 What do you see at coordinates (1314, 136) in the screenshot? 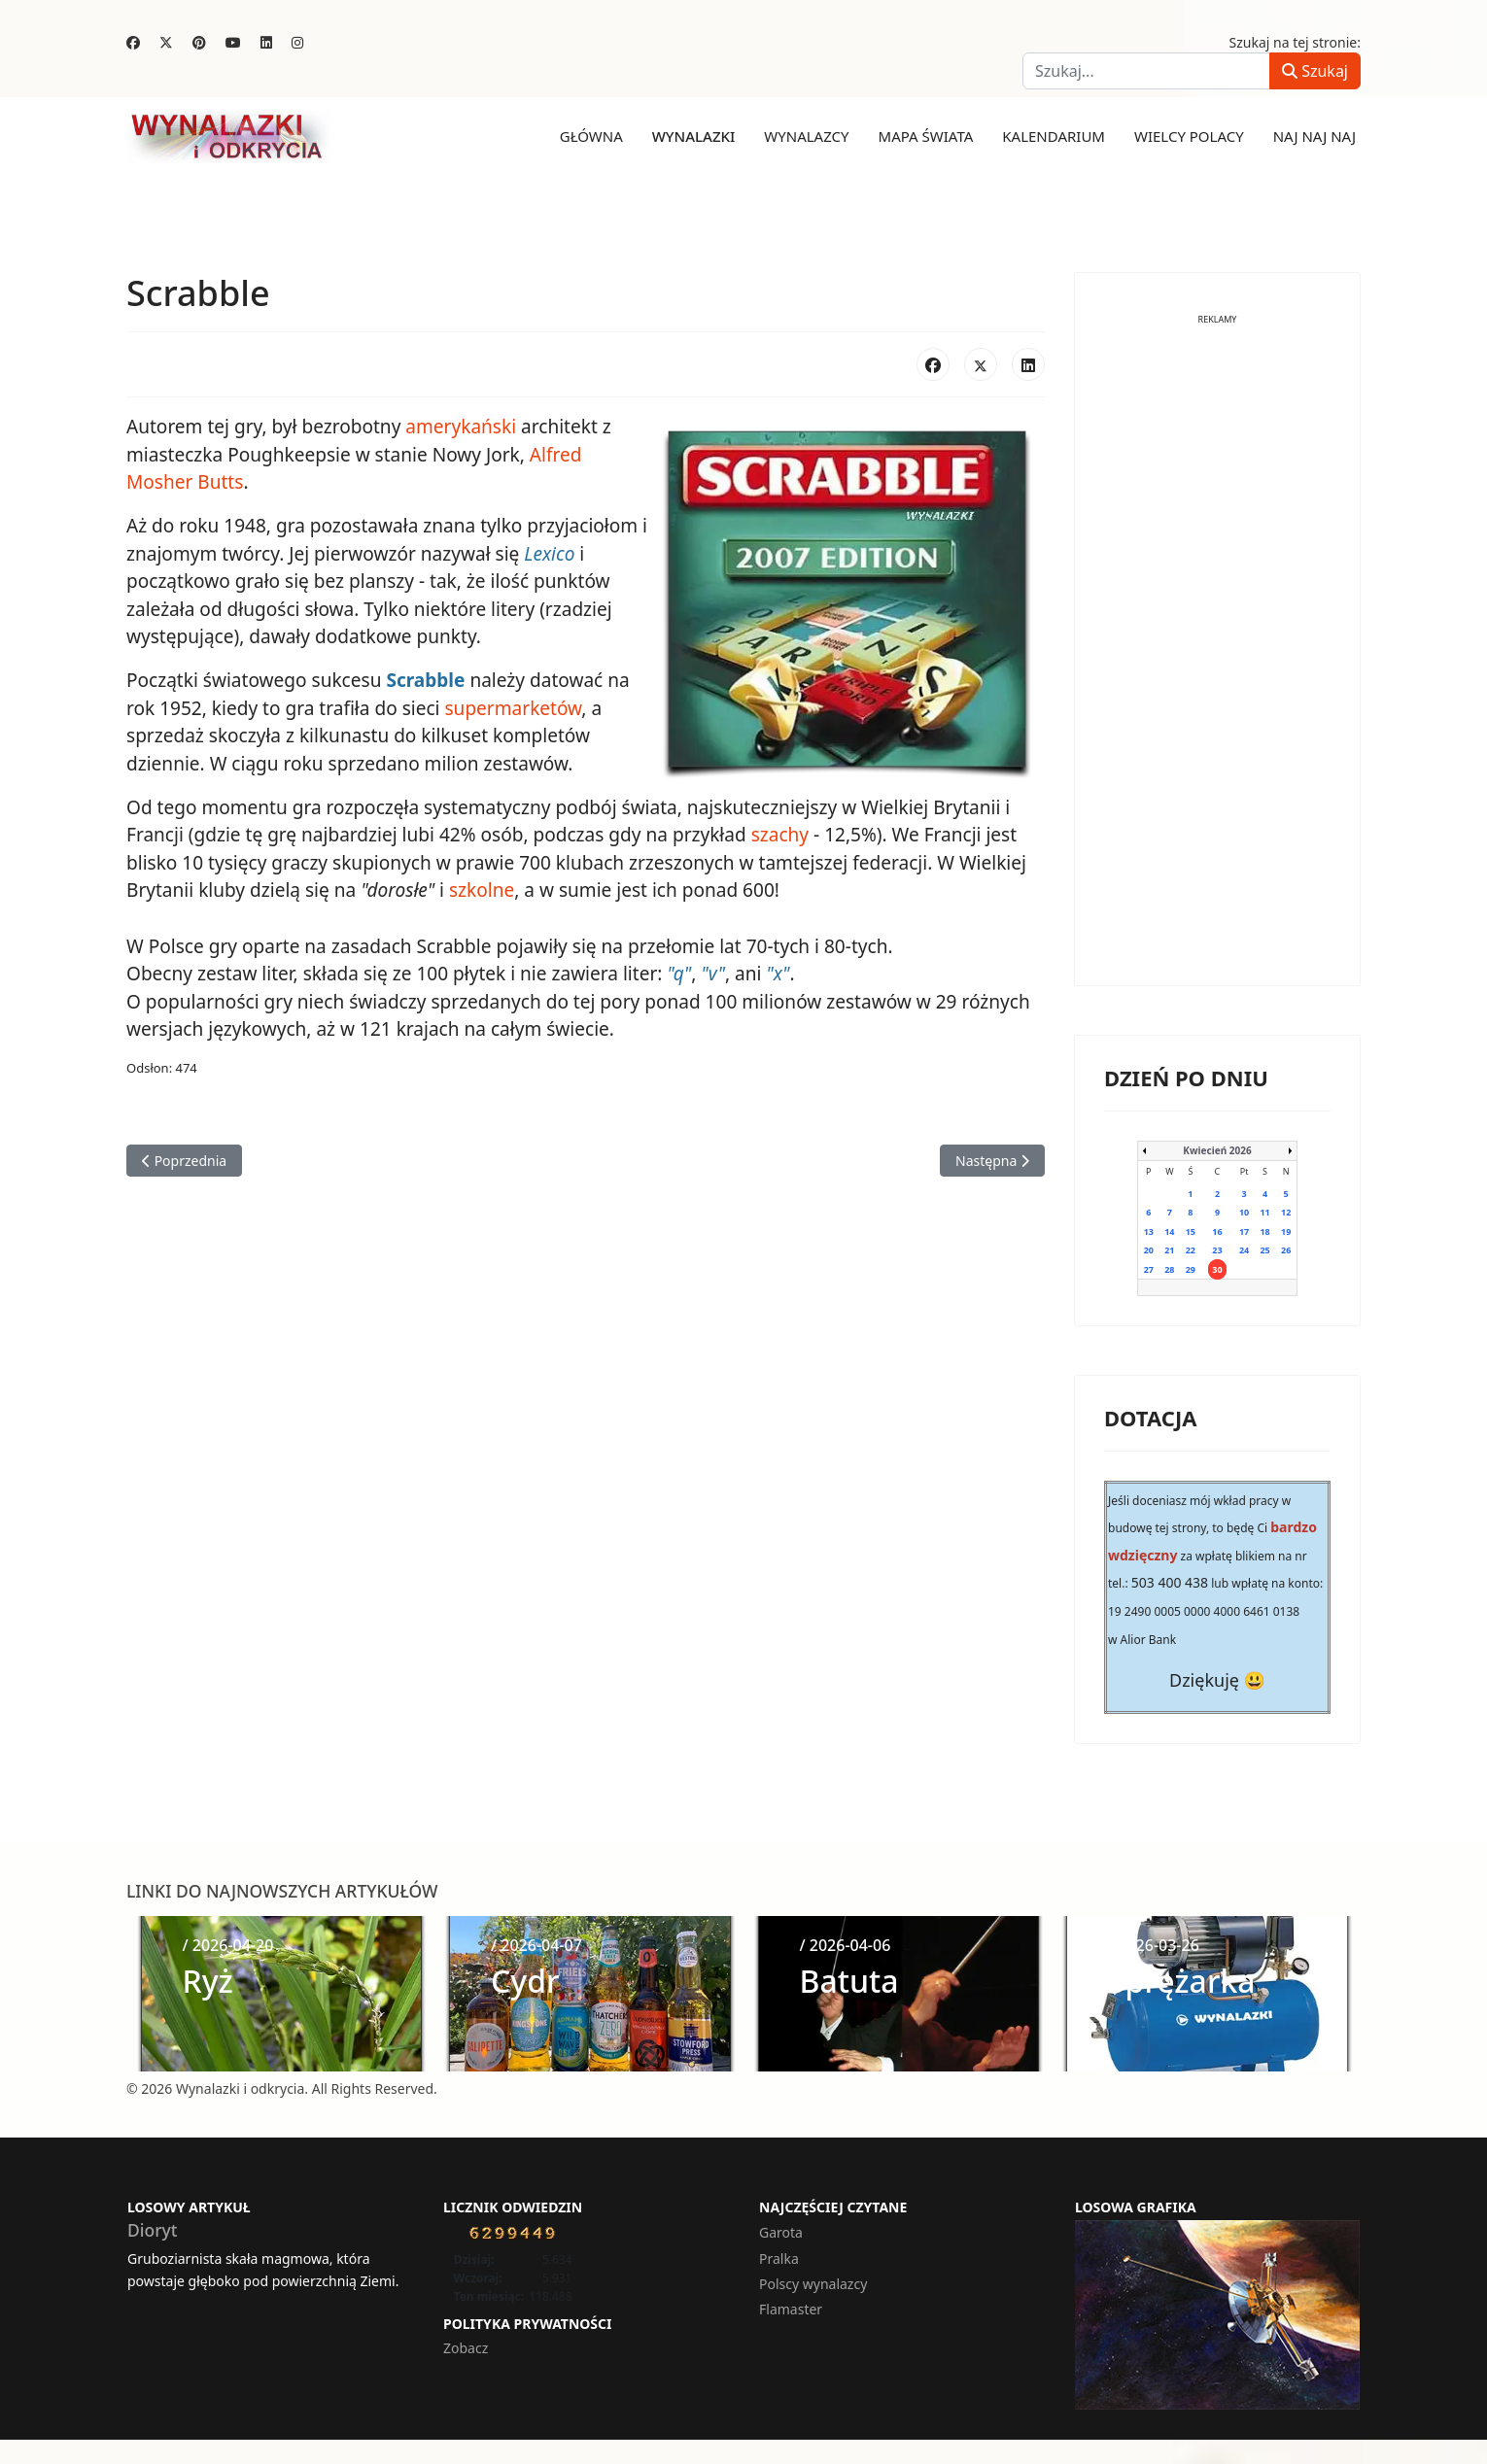
I see `Naj naj naj` at bounding box center [1314, 136].